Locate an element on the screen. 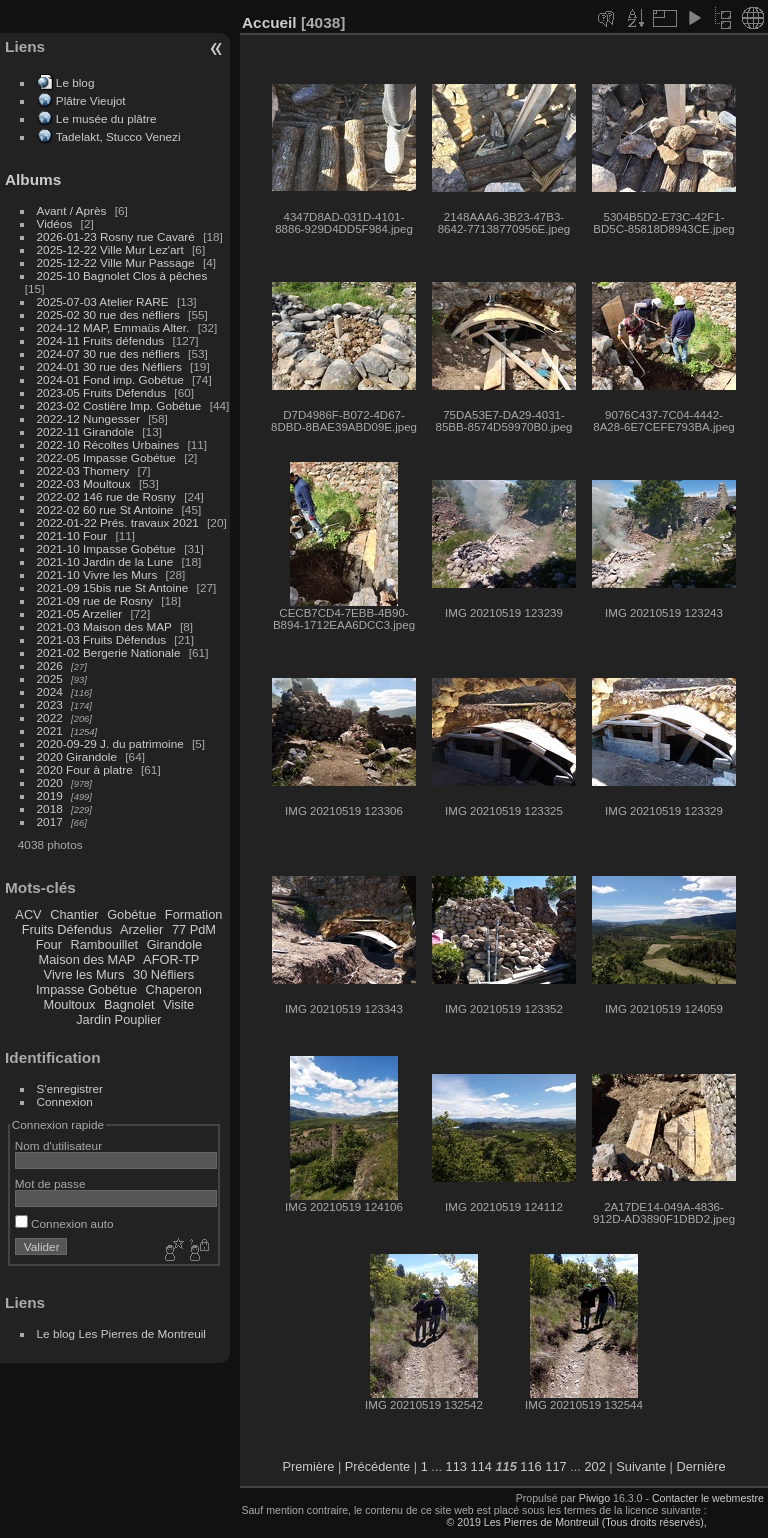 The image size is (768, 1538). Girandole is located at coordinates (175, 944).